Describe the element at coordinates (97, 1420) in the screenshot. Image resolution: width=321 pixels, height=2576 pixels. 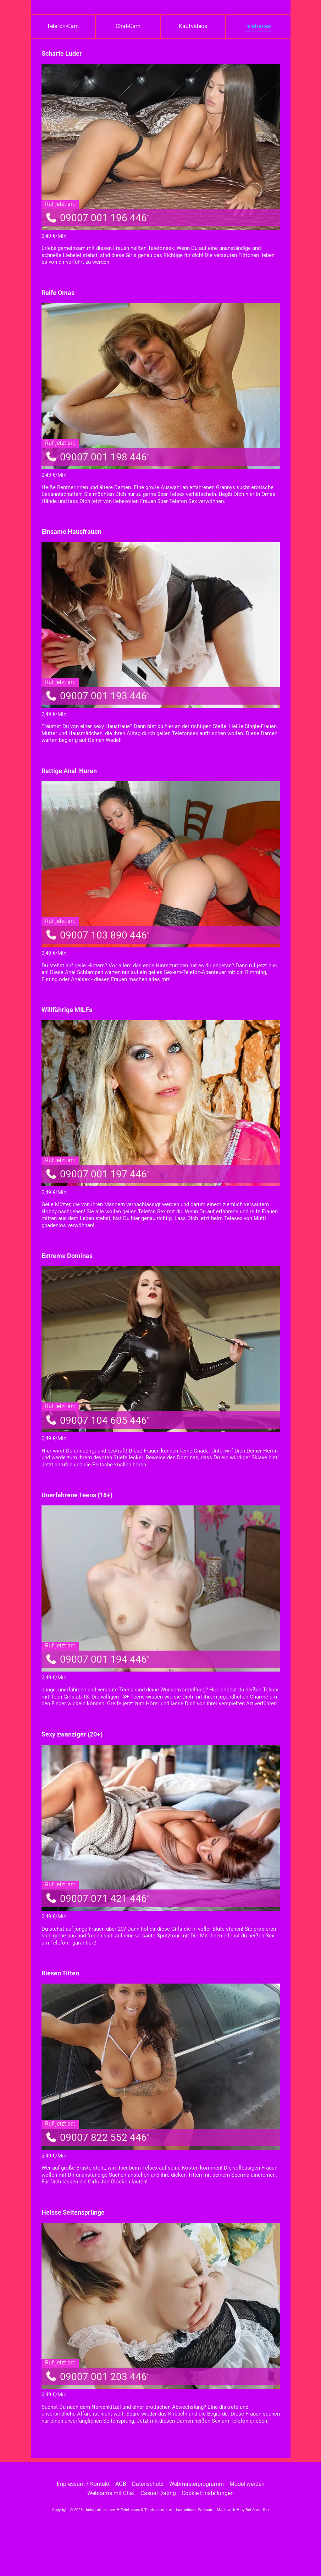
I see `09007 104 605 446` at that location.